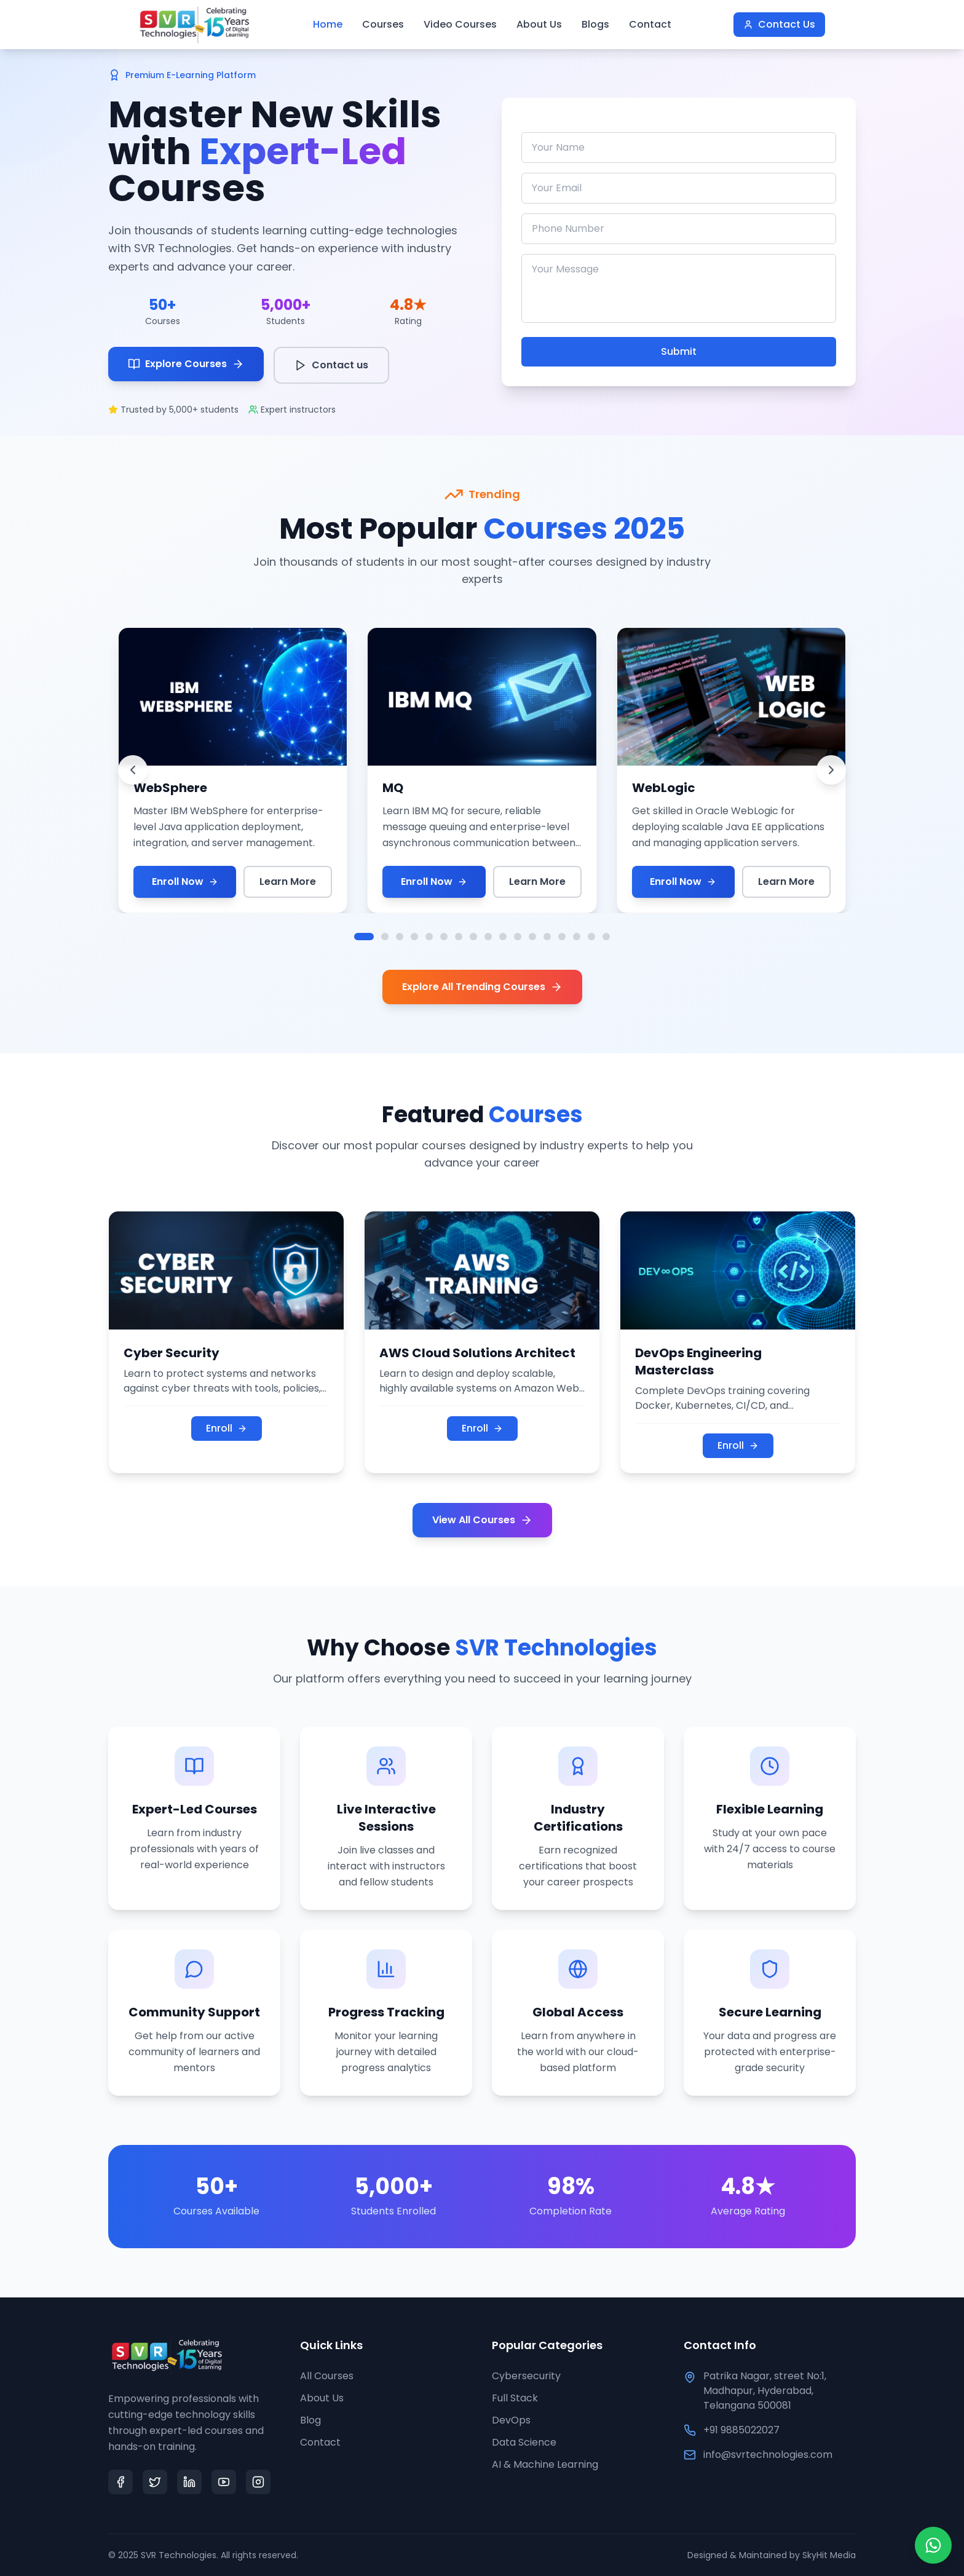 This screenshot has height=2576, width=964. Describe the element at coordinates (327, 24) in the screenshot. I see `Home` at that location.